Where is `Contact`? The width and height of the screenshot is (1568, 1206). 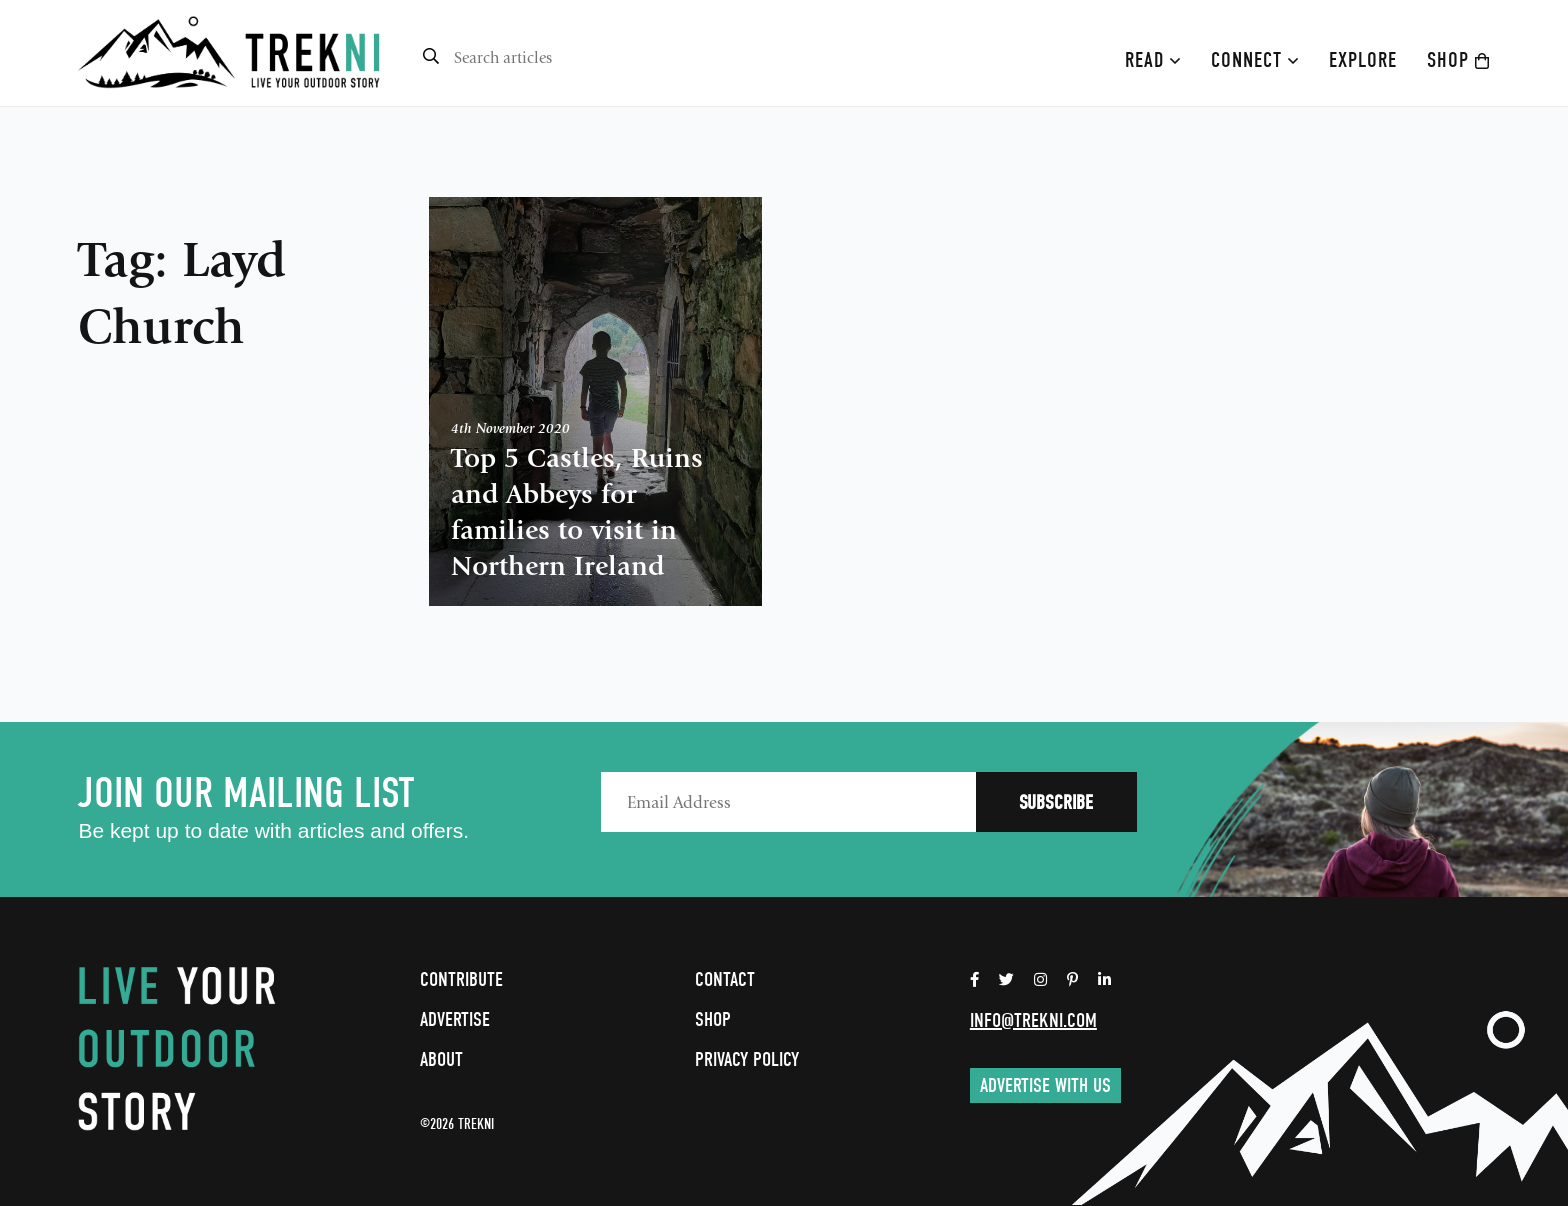
Contact is located at coordinates (725, 979).